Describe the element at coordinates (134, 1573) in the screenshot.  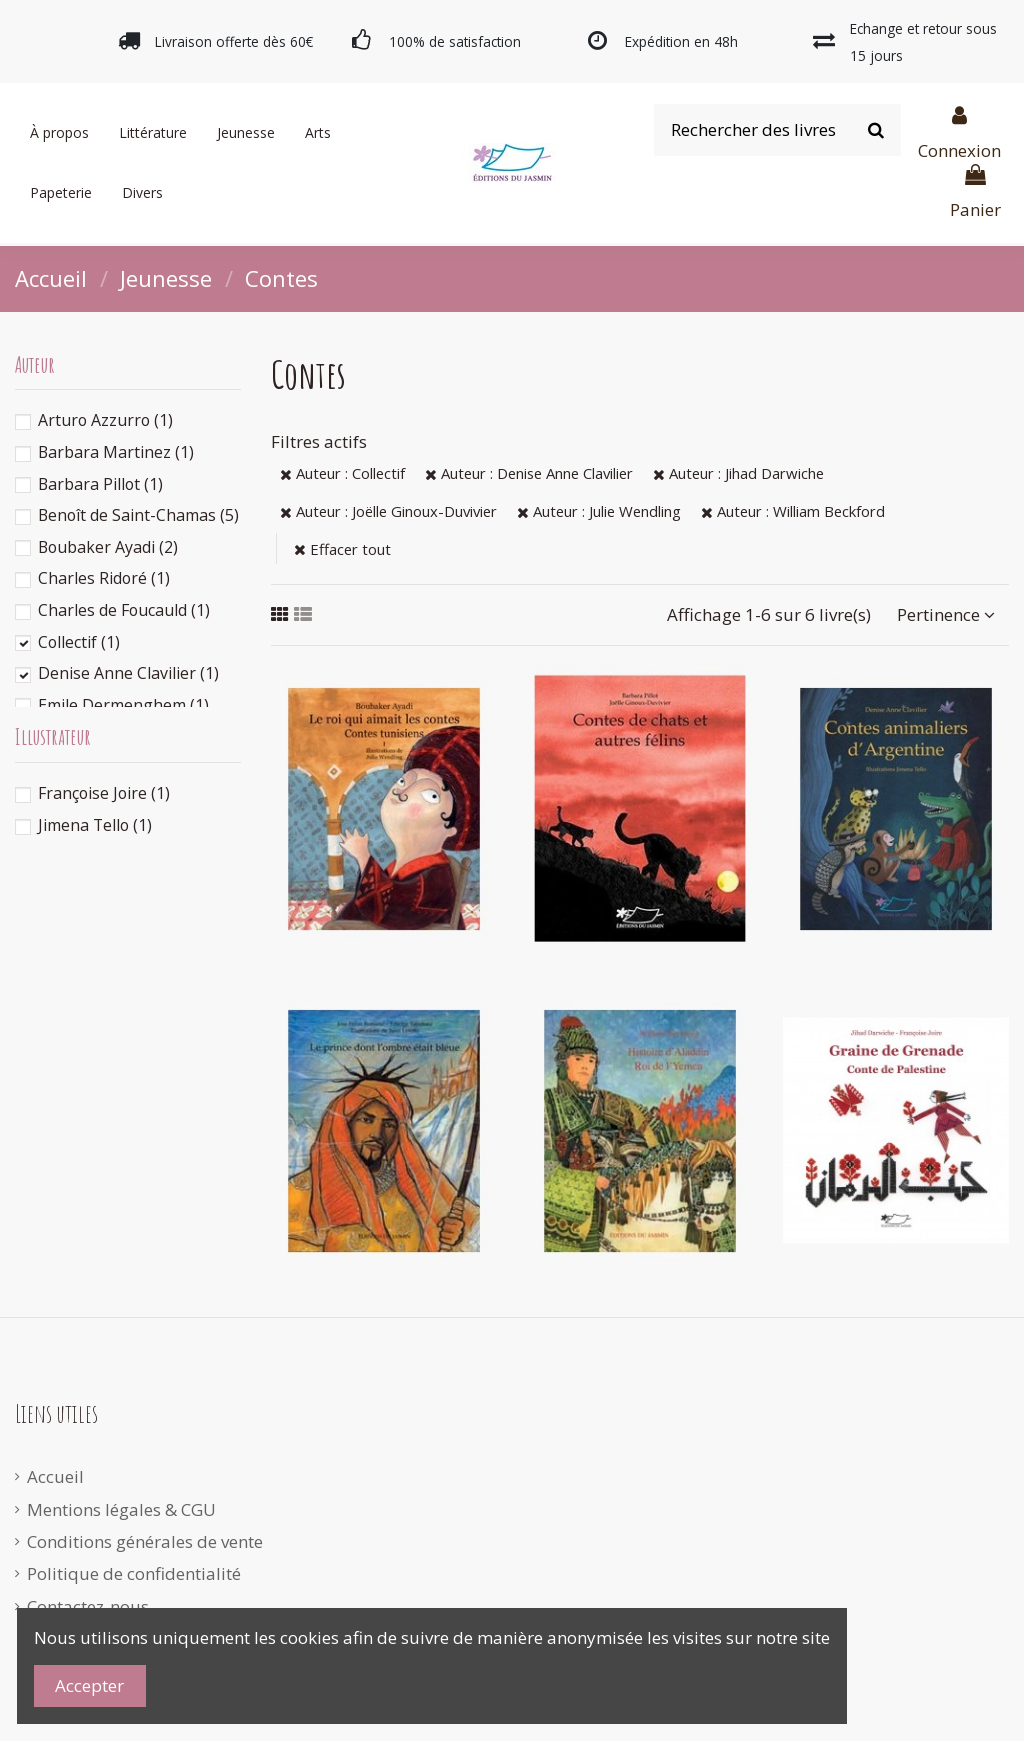
I see `Politique de confidentialité` at that location.